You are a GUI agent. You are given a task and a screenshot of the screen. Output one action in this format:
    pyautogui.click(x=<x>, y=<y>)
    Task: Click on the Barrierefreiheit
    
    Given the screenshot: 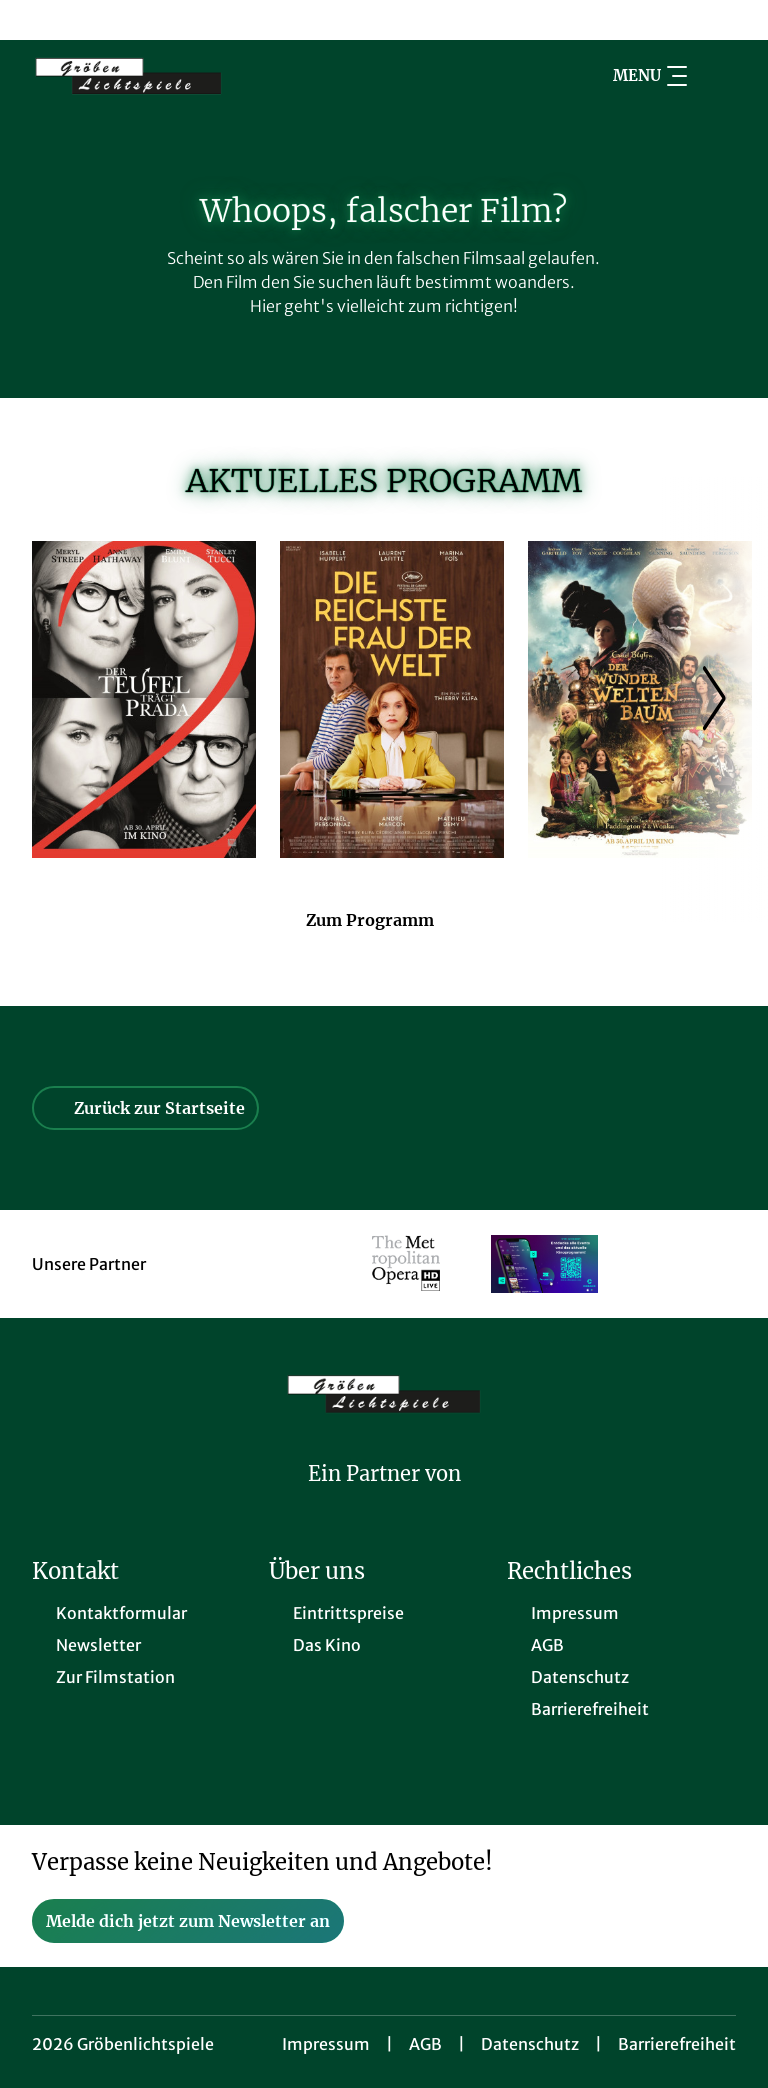 What is the action you would take?
    pyautogui.click(x=677, y=2044)
    